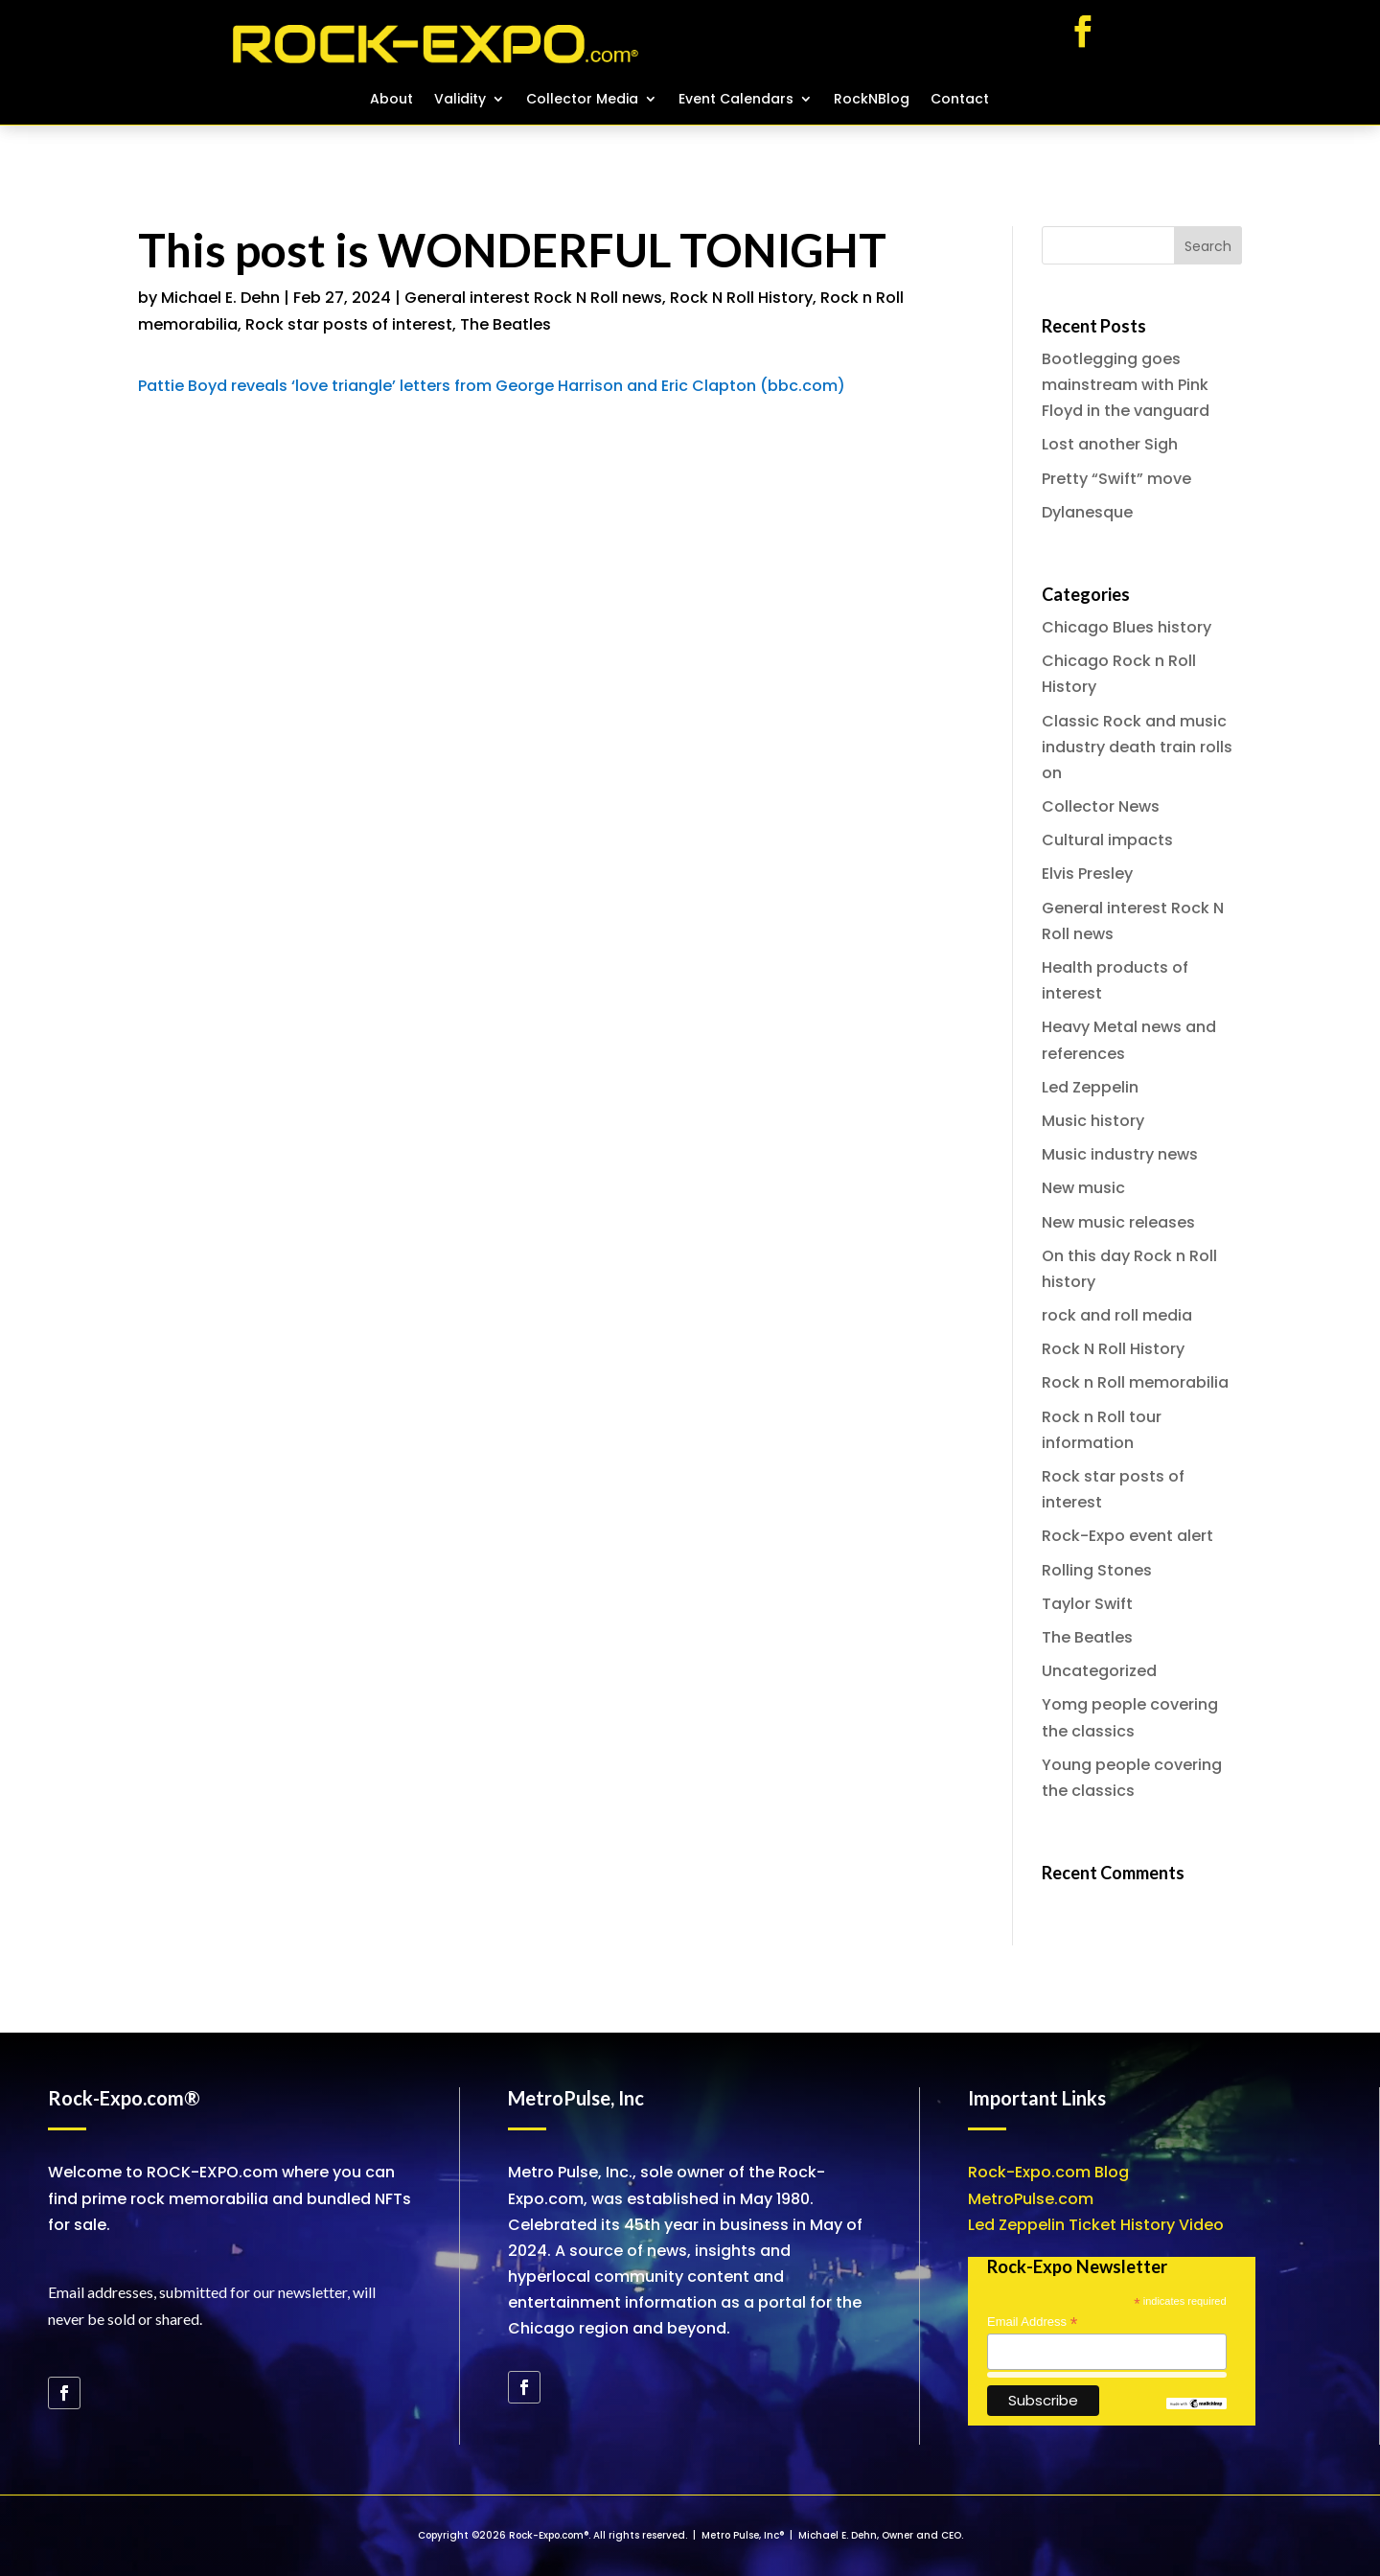 The image size is (1380, 2576). I want to click on Event Calendars, so click(736, 100).